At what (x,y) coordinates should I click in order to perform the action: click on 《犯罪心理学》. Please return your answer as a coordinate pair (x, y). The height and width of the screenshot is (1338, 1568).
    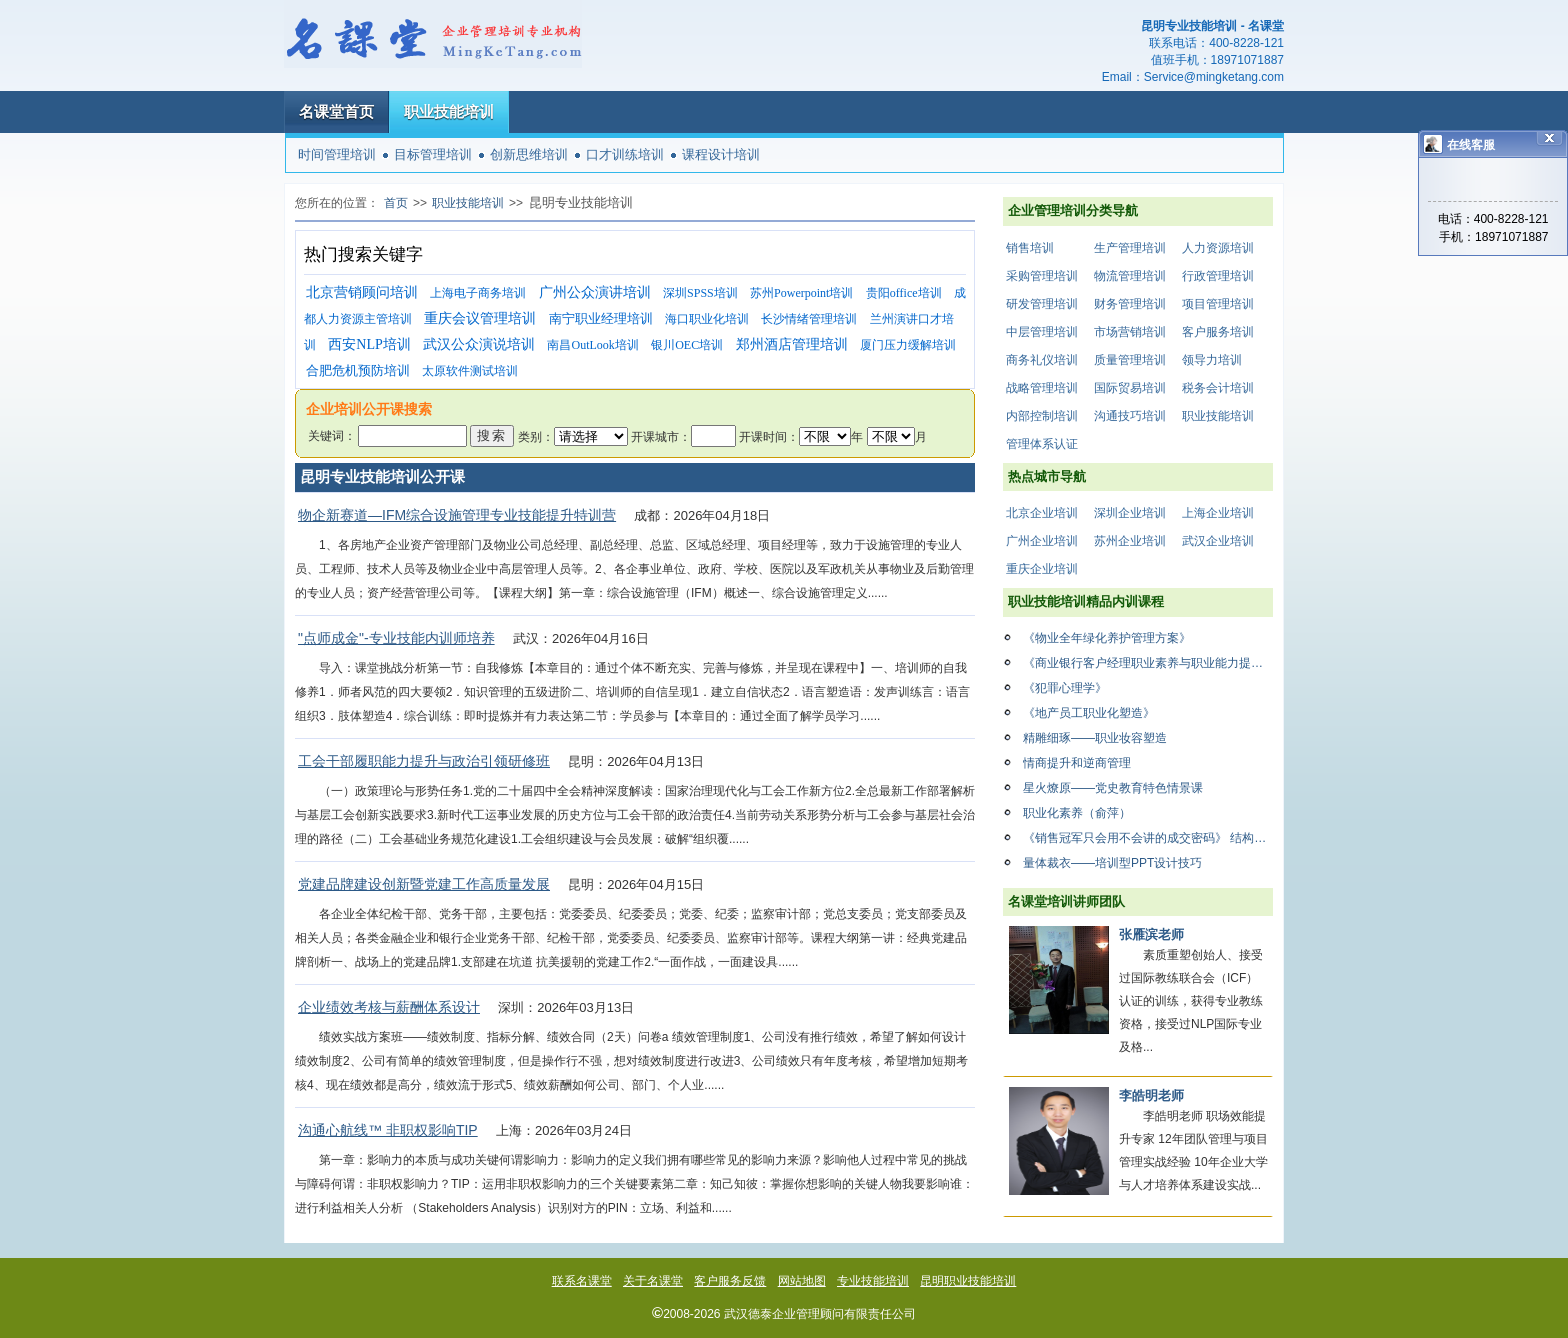
    Looking at the image, I should click on (1065, 688).